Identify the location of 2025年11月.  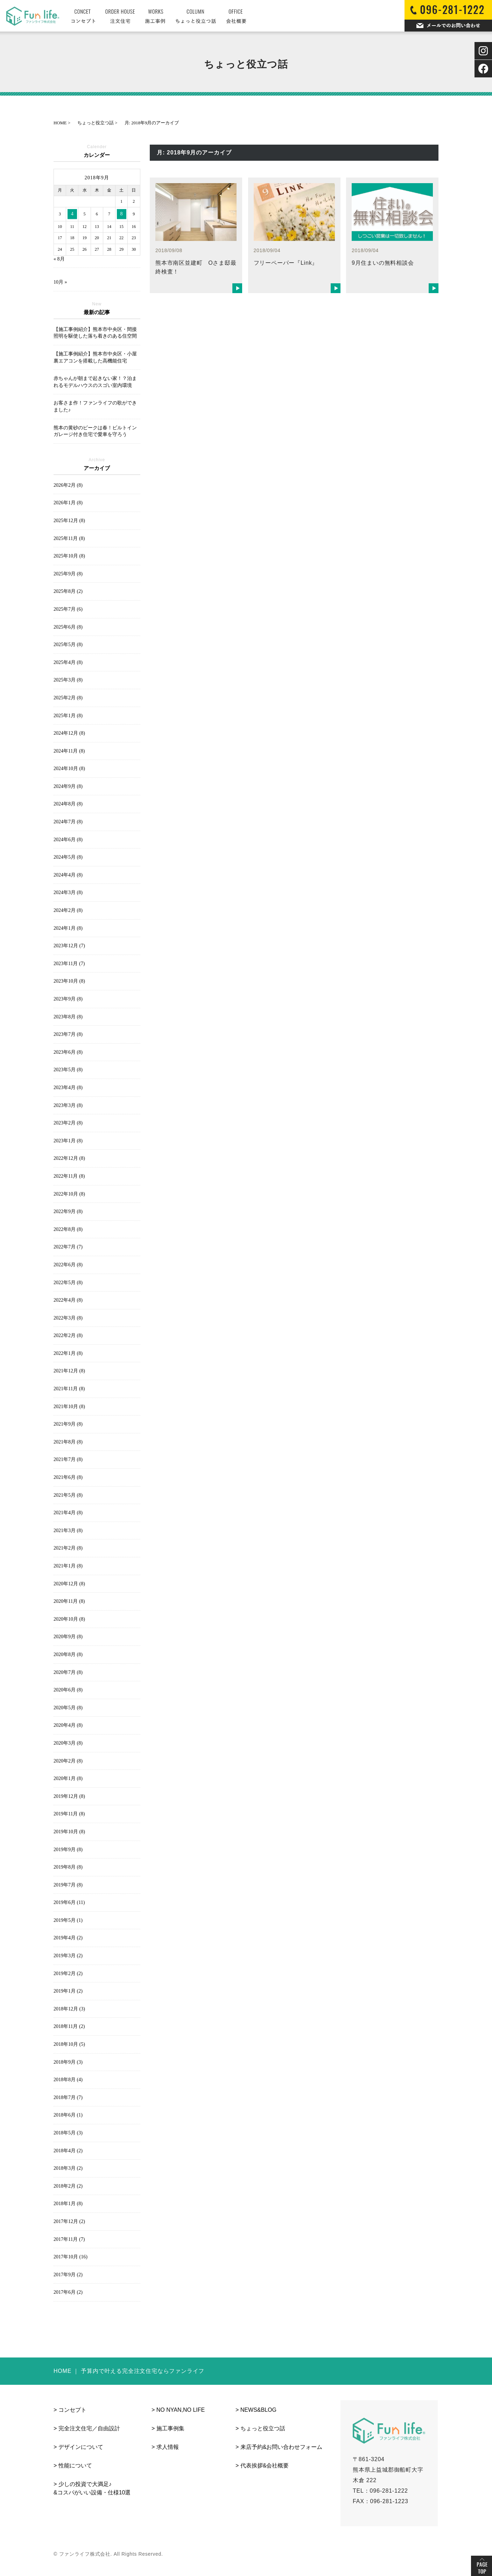
(69, 538).